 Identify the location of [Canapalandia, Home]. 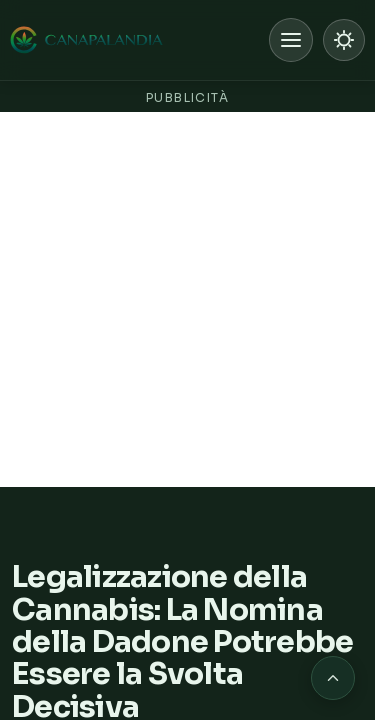
(87, 40).